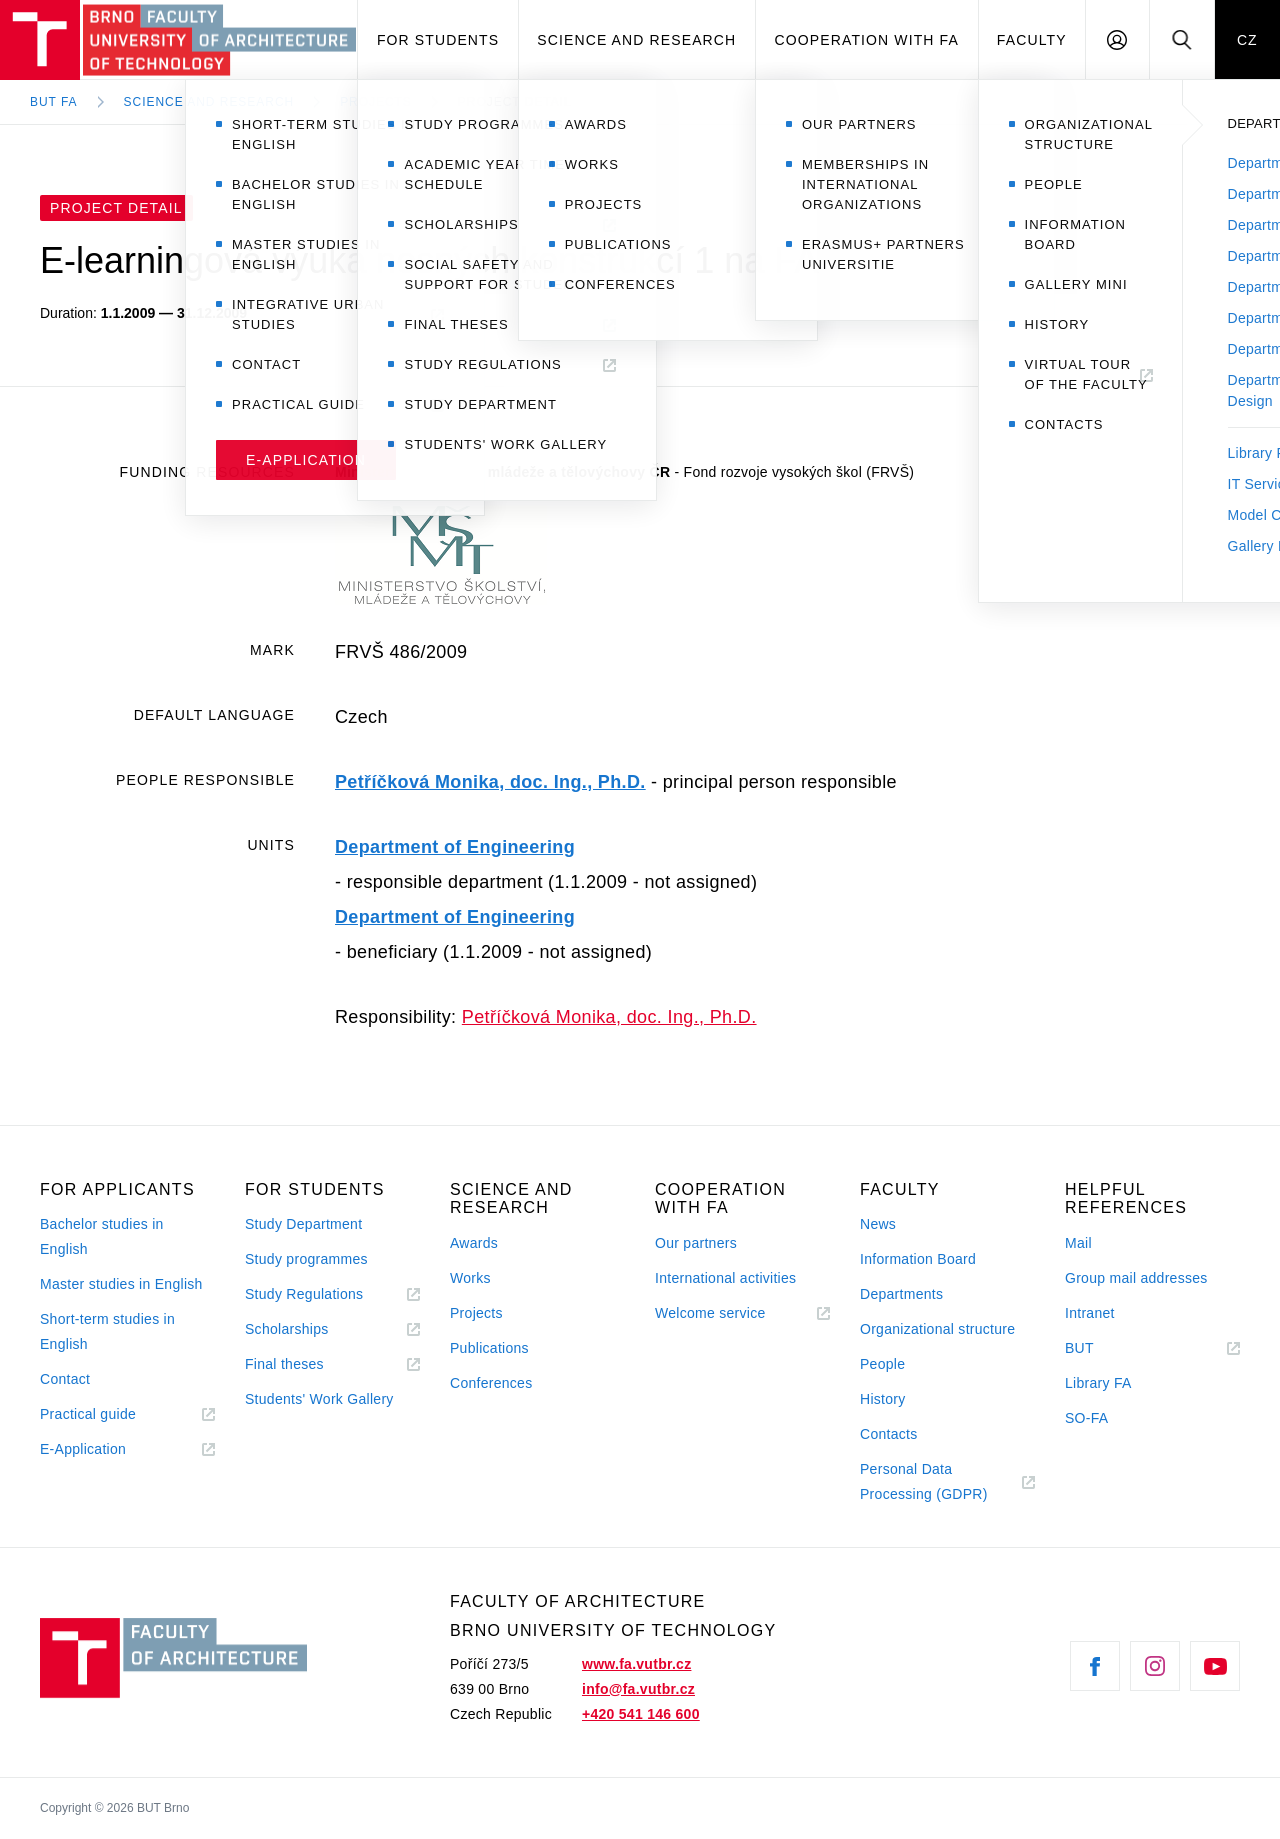 This screenshot has width=1280, height=1839. Describe the element at coordinates (1090, 1313) in the screenshot. I see `Intranet` at that location.